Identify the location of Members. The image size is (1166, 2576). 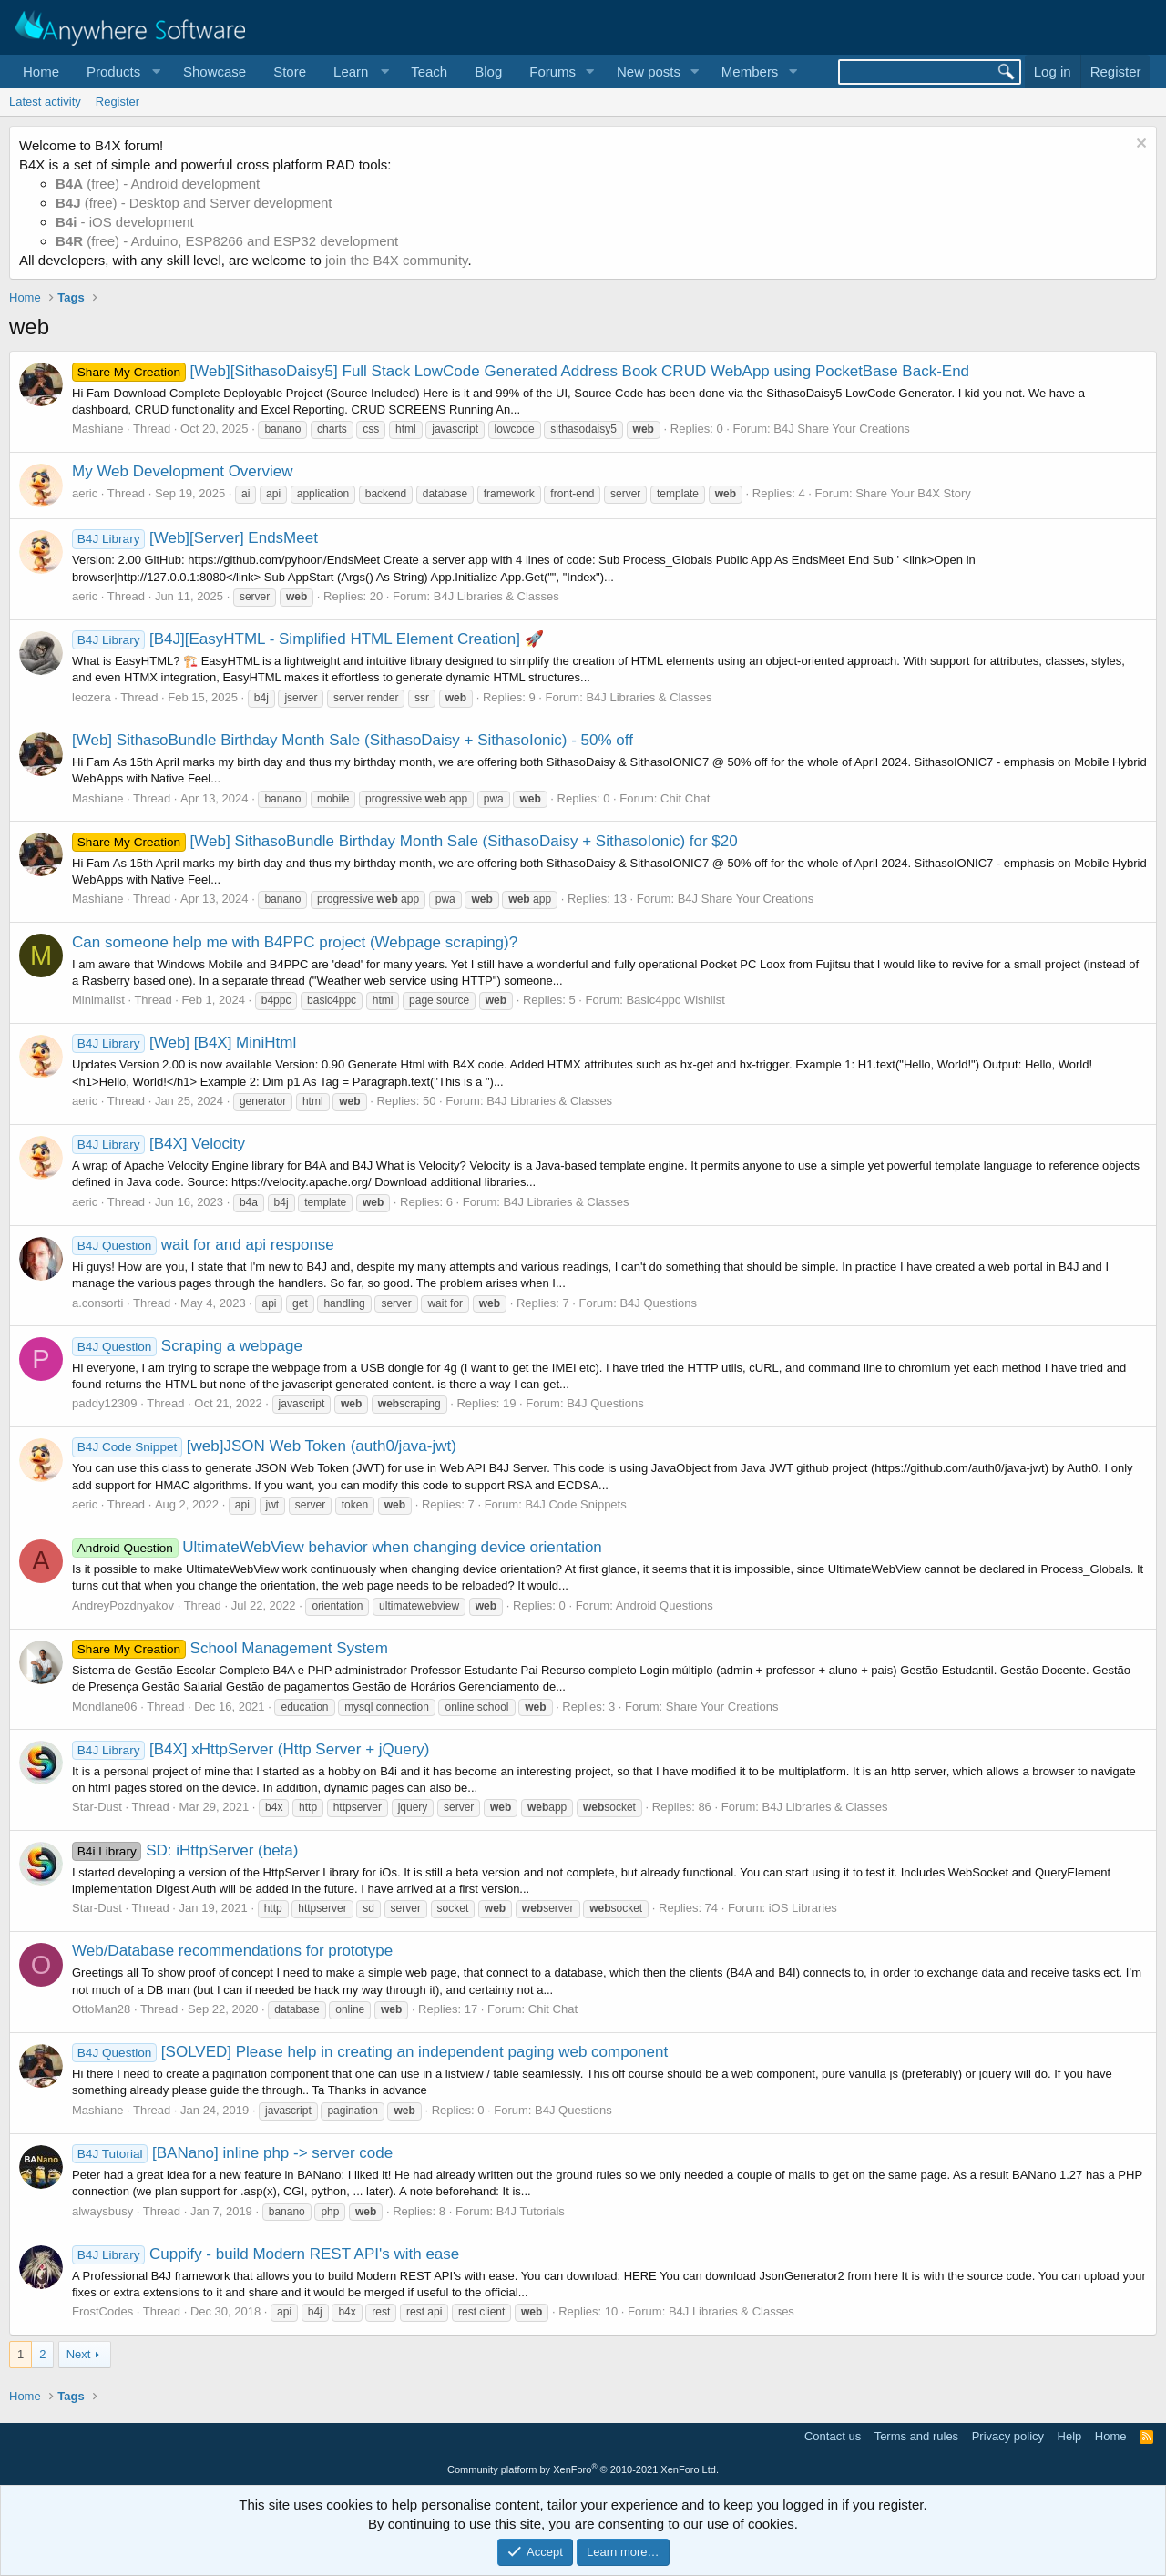
(750, 71).